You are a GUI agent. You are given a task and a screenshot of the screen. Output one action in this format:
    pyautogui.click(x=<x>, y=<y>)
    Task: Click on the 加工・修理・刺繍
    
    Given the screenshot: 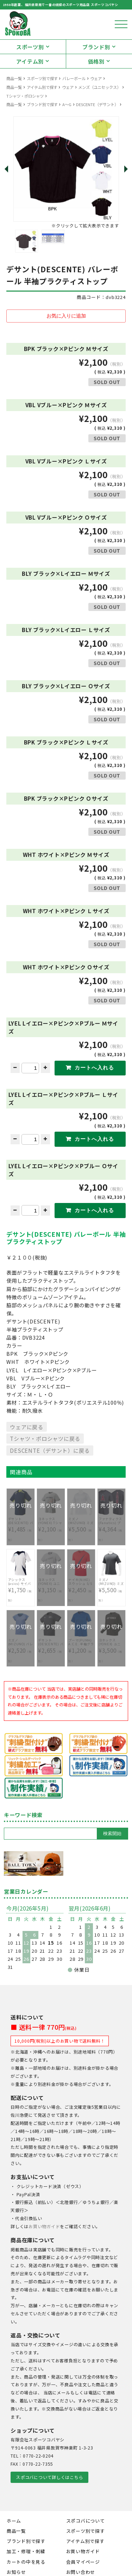 What is the action you would take?
    pyautogui.click(x=26, y=2551)
    